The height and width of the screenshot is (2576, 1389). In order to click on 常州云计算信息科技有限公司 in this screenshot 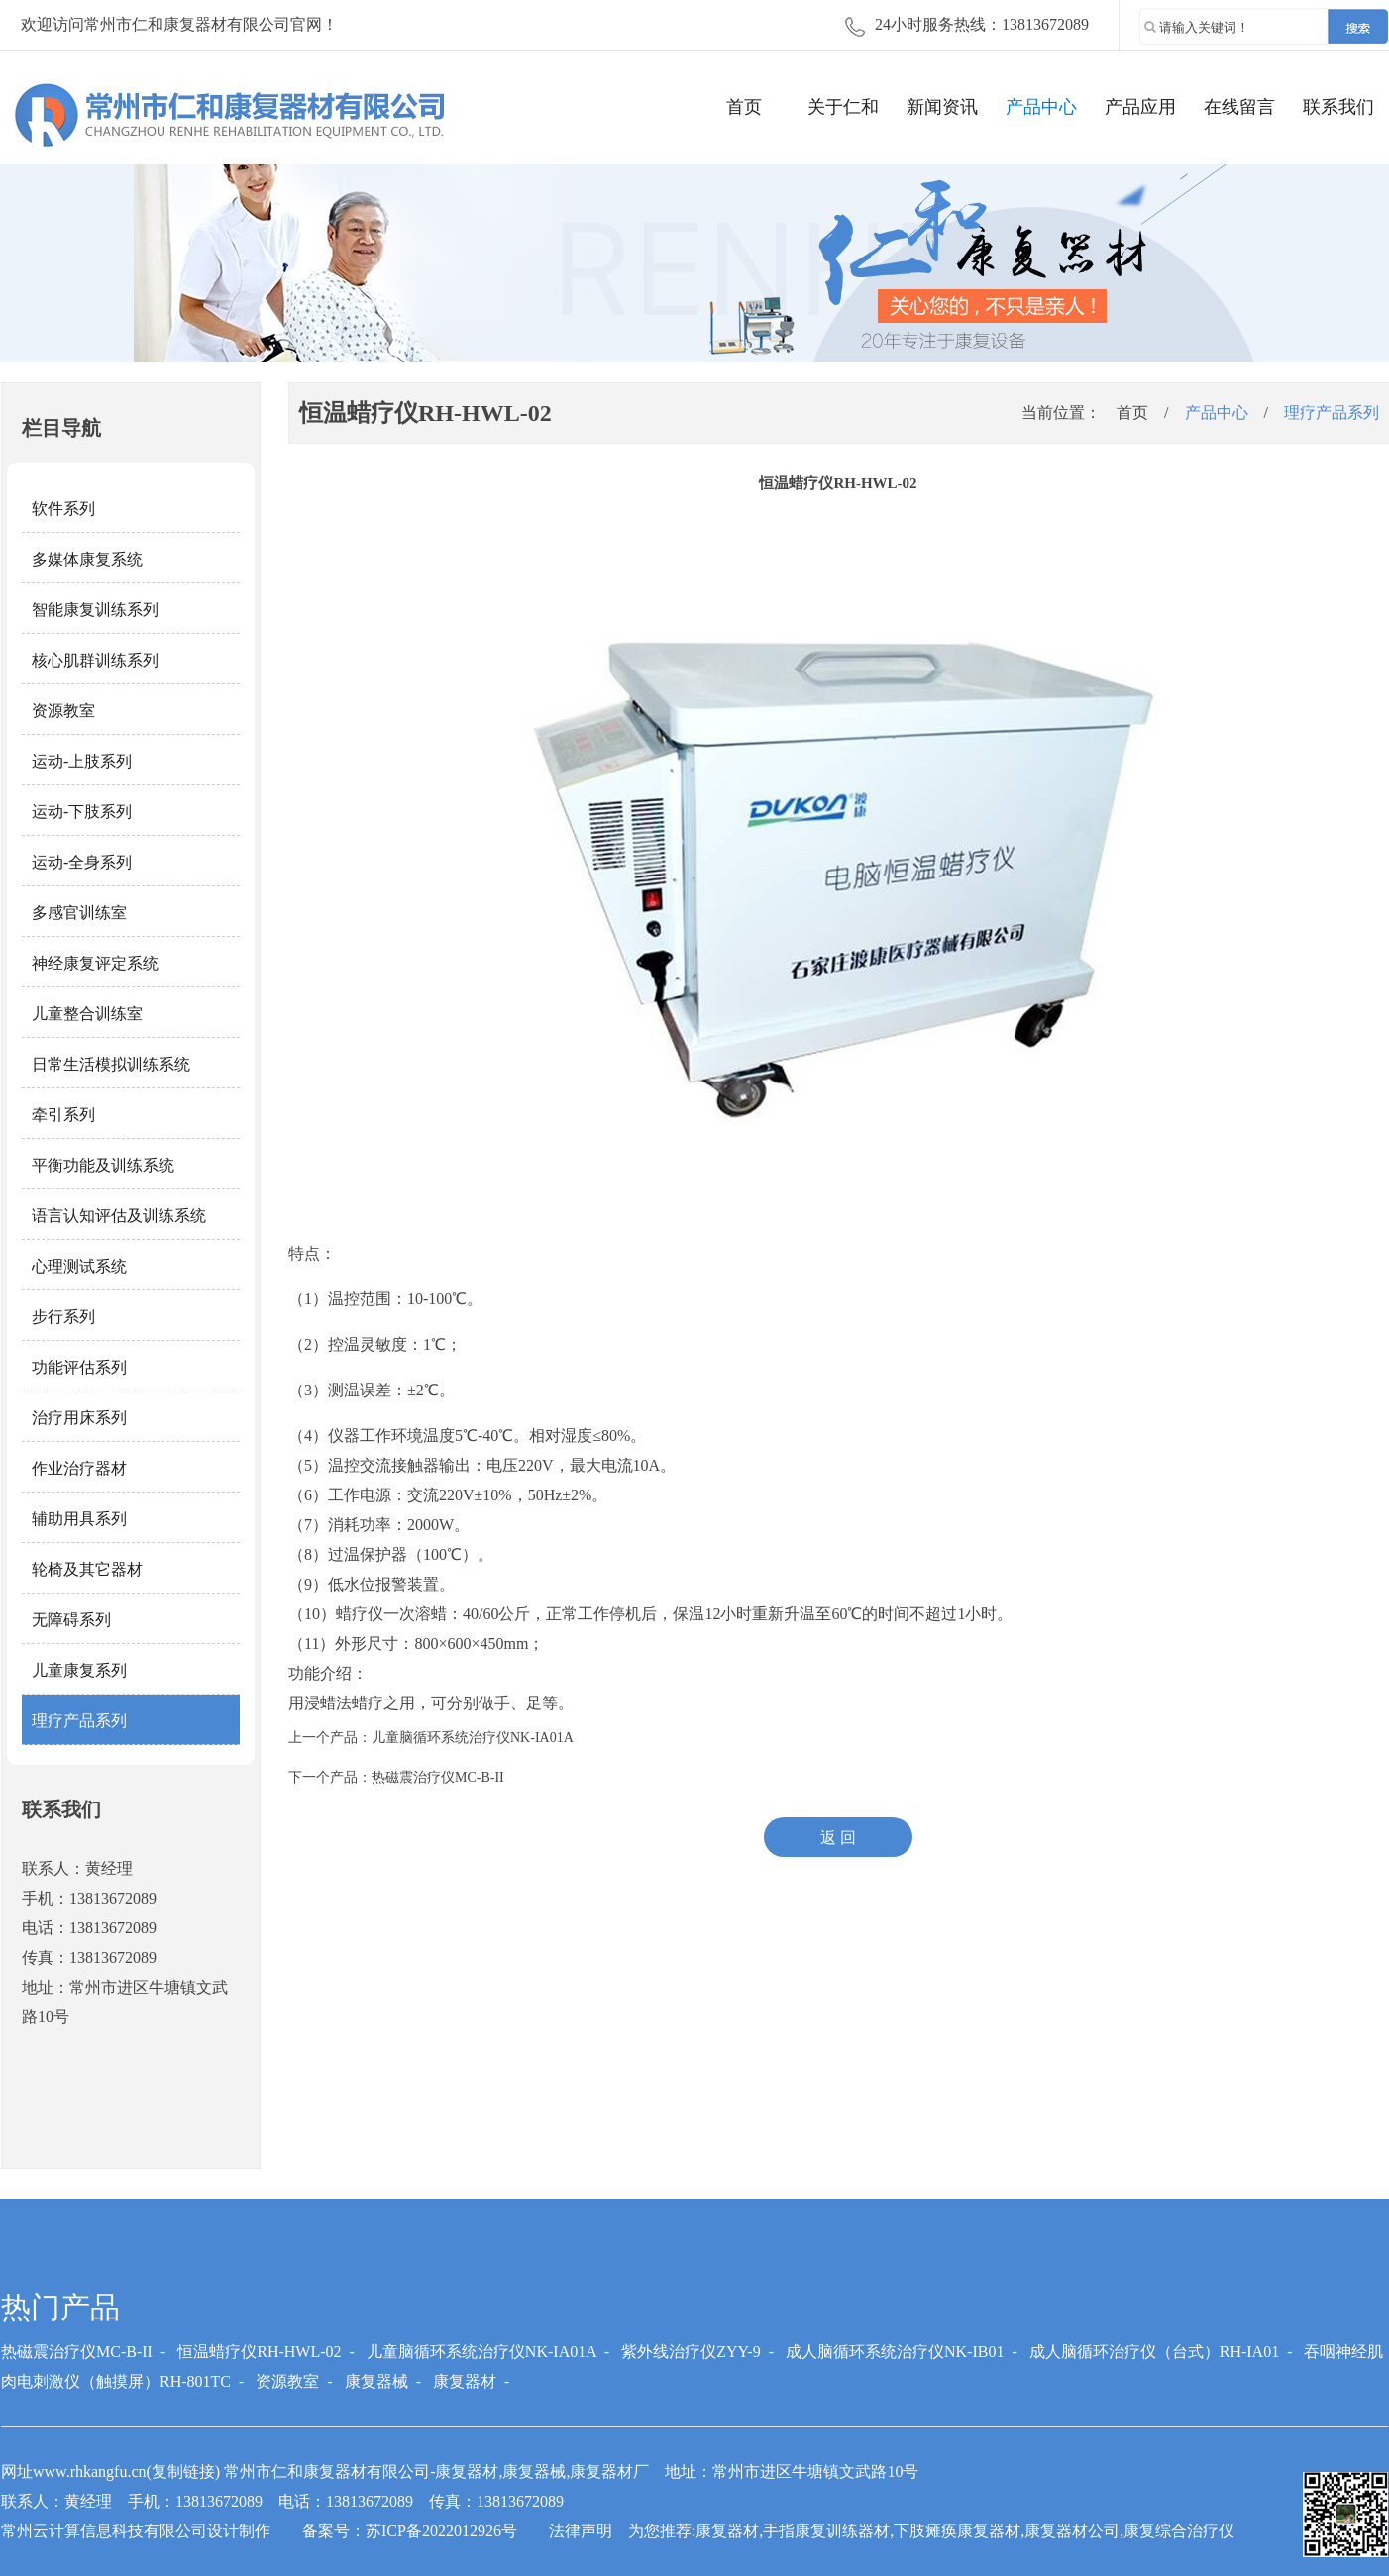, I will do `click(104, 2531)`.